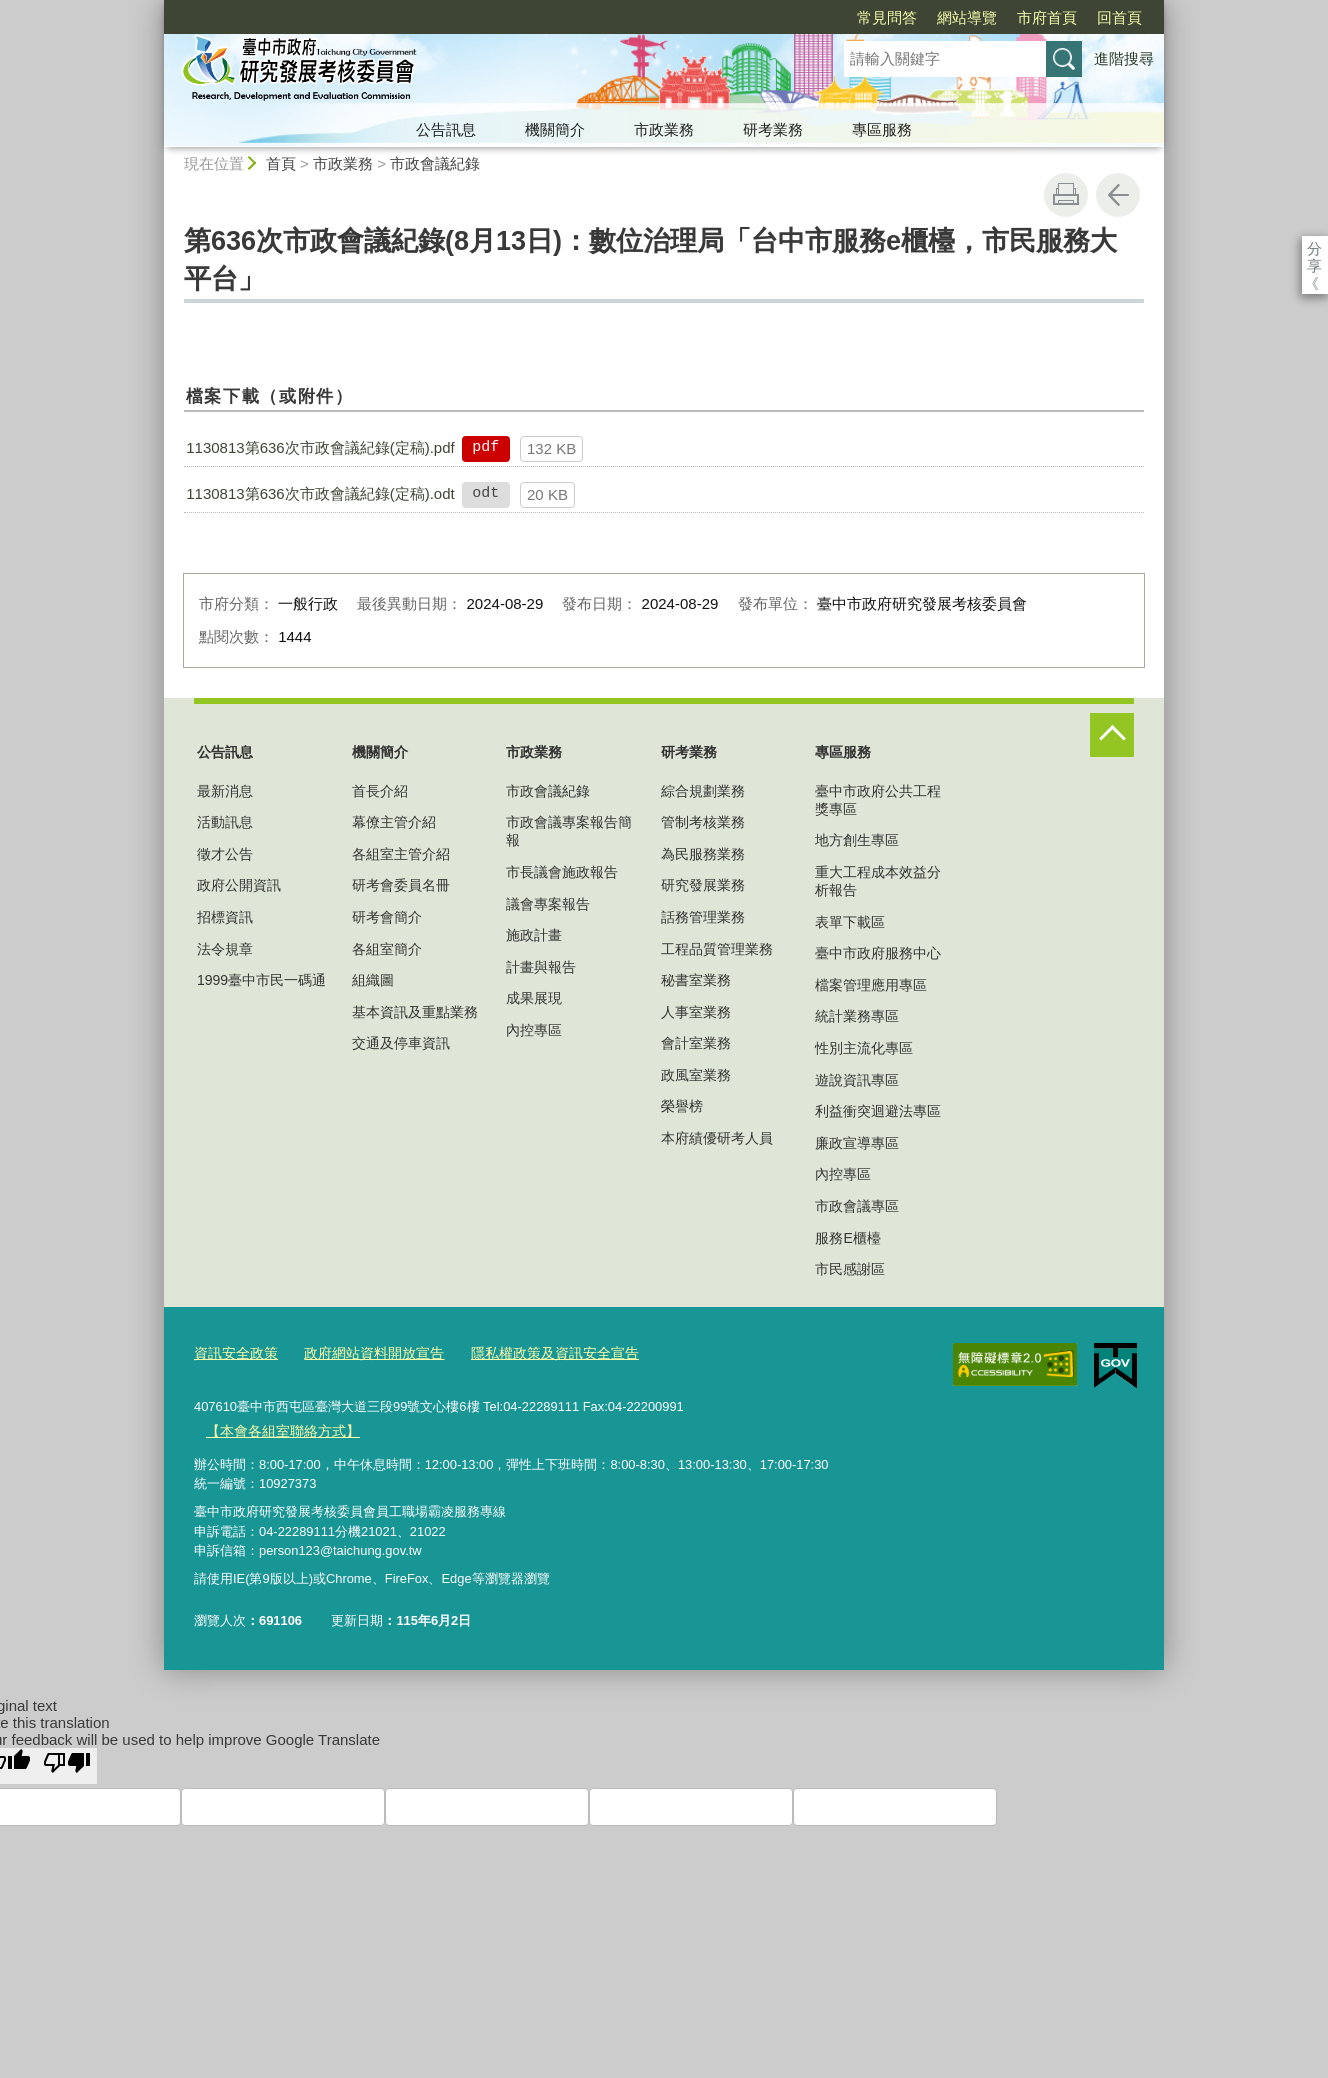 This screenshot has height=2078, width=1328. Describe the element at coordinates (864, 1048) in the screenshot. I see `性別主流化專區` at that location.